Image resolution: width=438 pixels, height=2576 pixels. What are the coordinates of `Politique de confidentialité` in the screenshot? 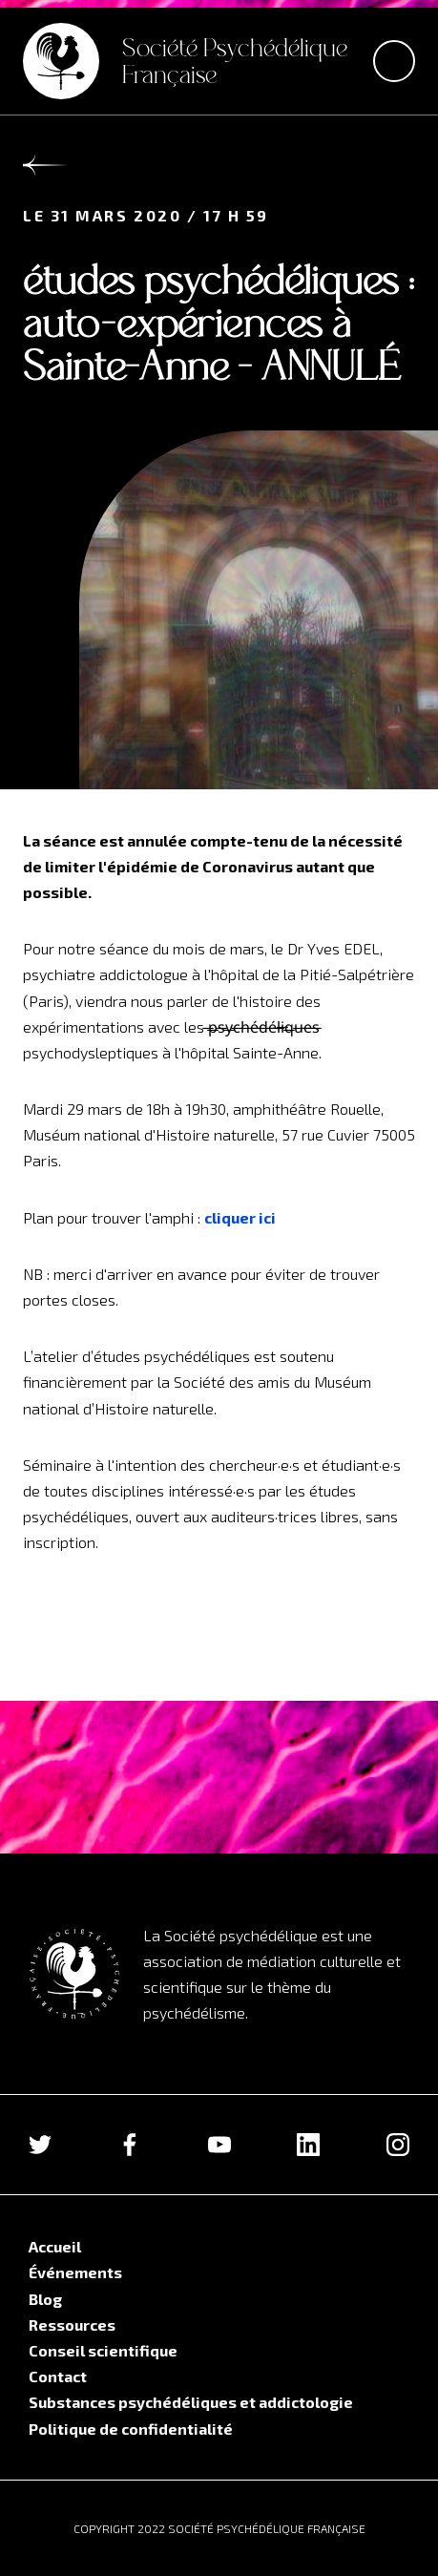 It's located at (131, 2428).